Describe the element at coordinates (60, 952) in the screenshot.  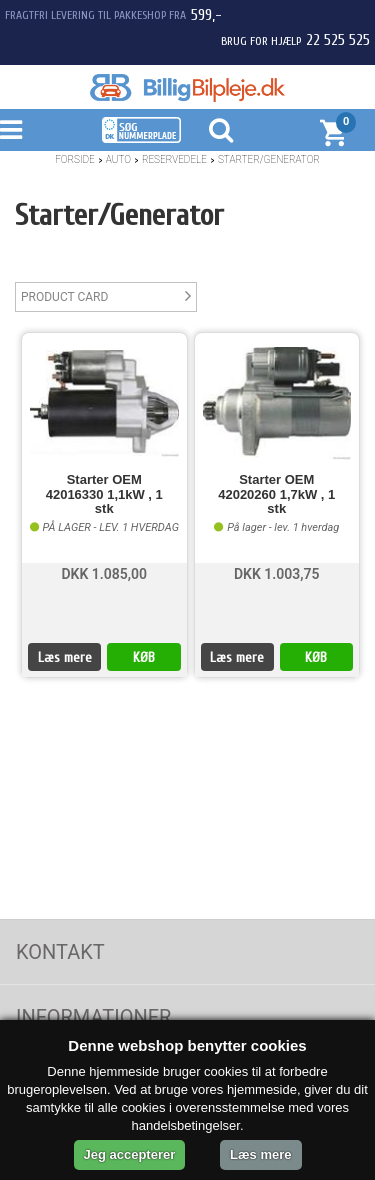
I see `Kontakt` at that location.